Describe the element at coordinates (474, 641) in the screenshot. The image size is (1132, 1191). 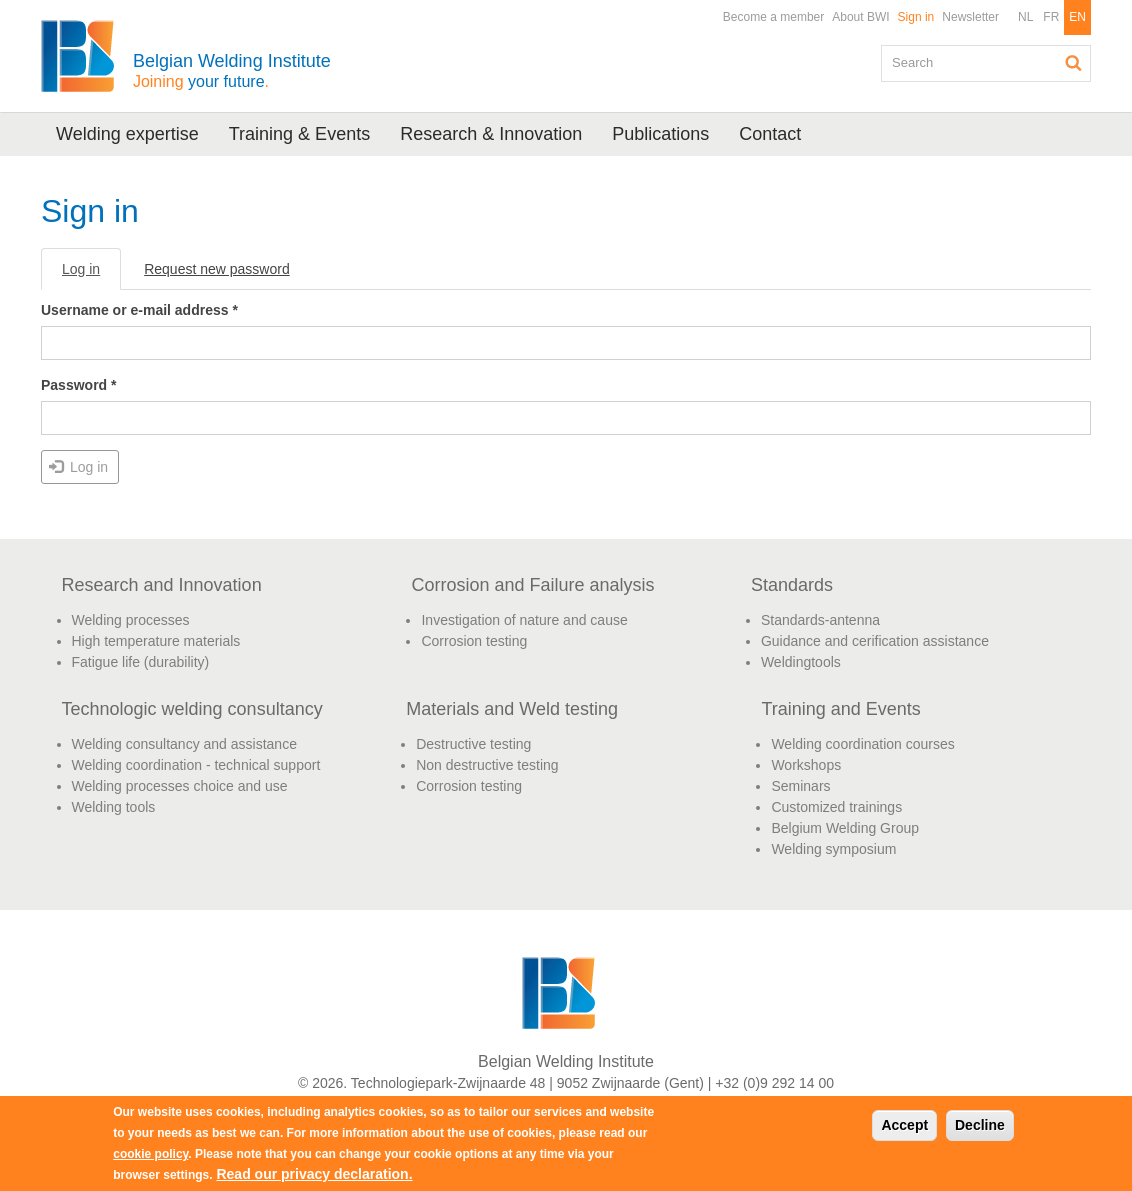
I see `Corrosion testing` at that location.